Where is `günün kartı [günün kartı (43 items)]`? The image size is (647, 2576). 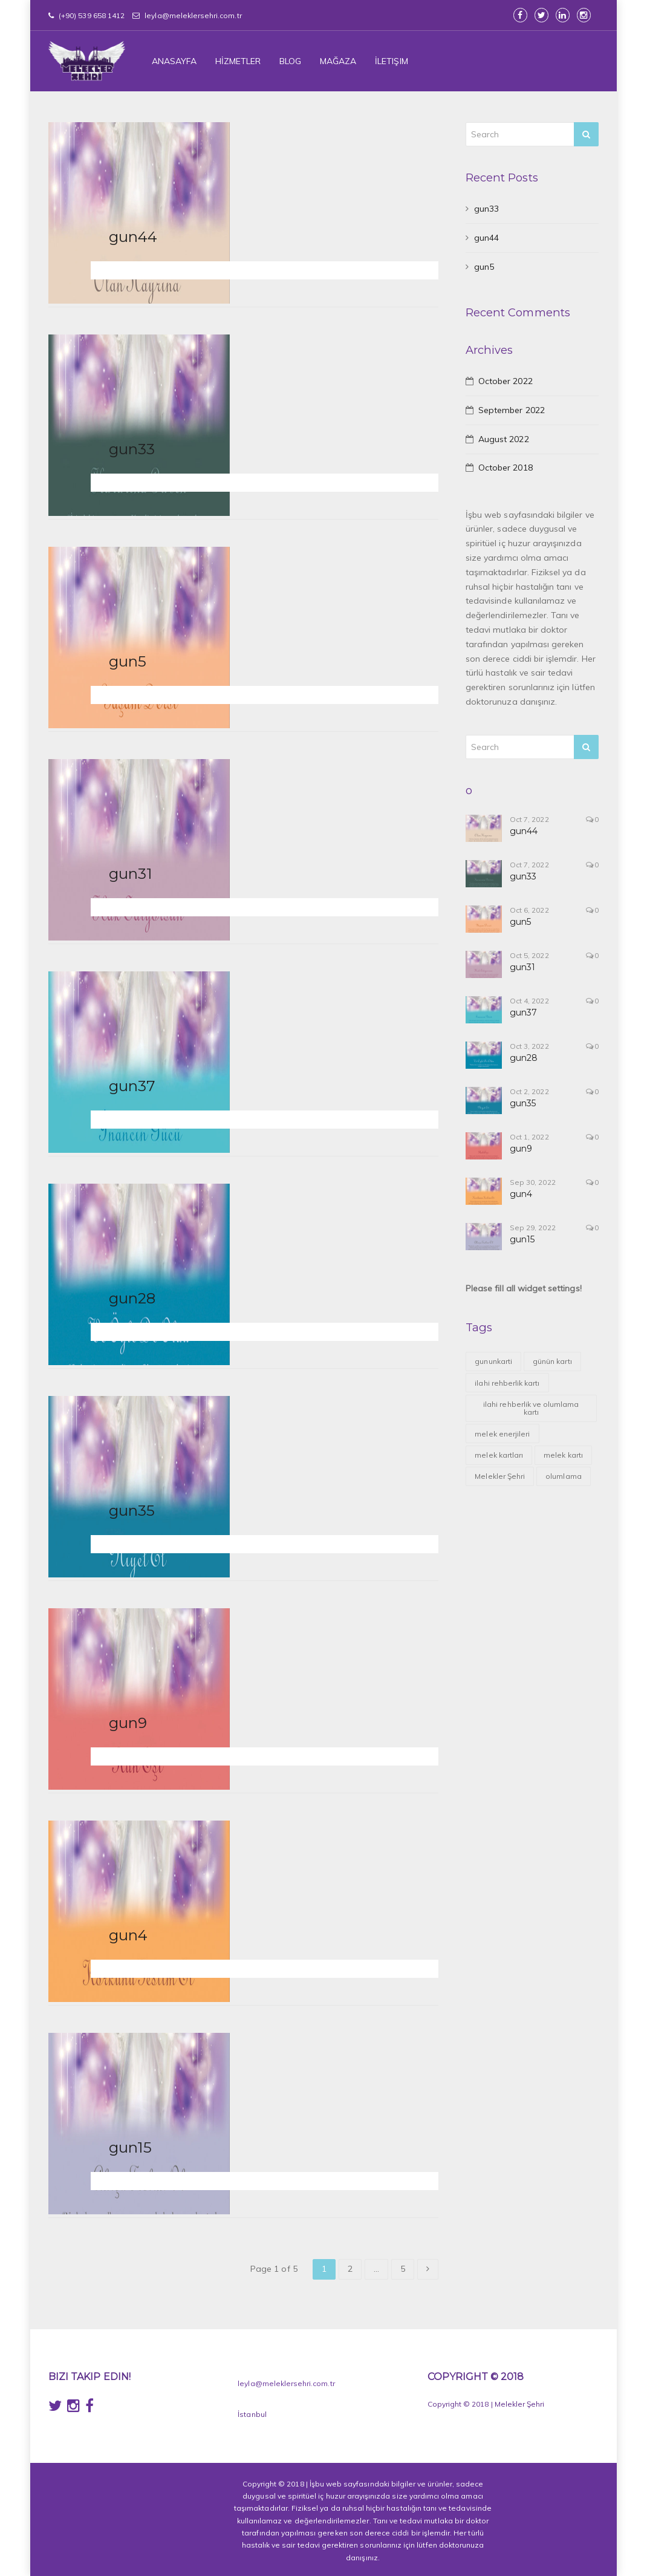
günün kartı [günün kartı (43 items)] is located at coordinates (552, 1361).